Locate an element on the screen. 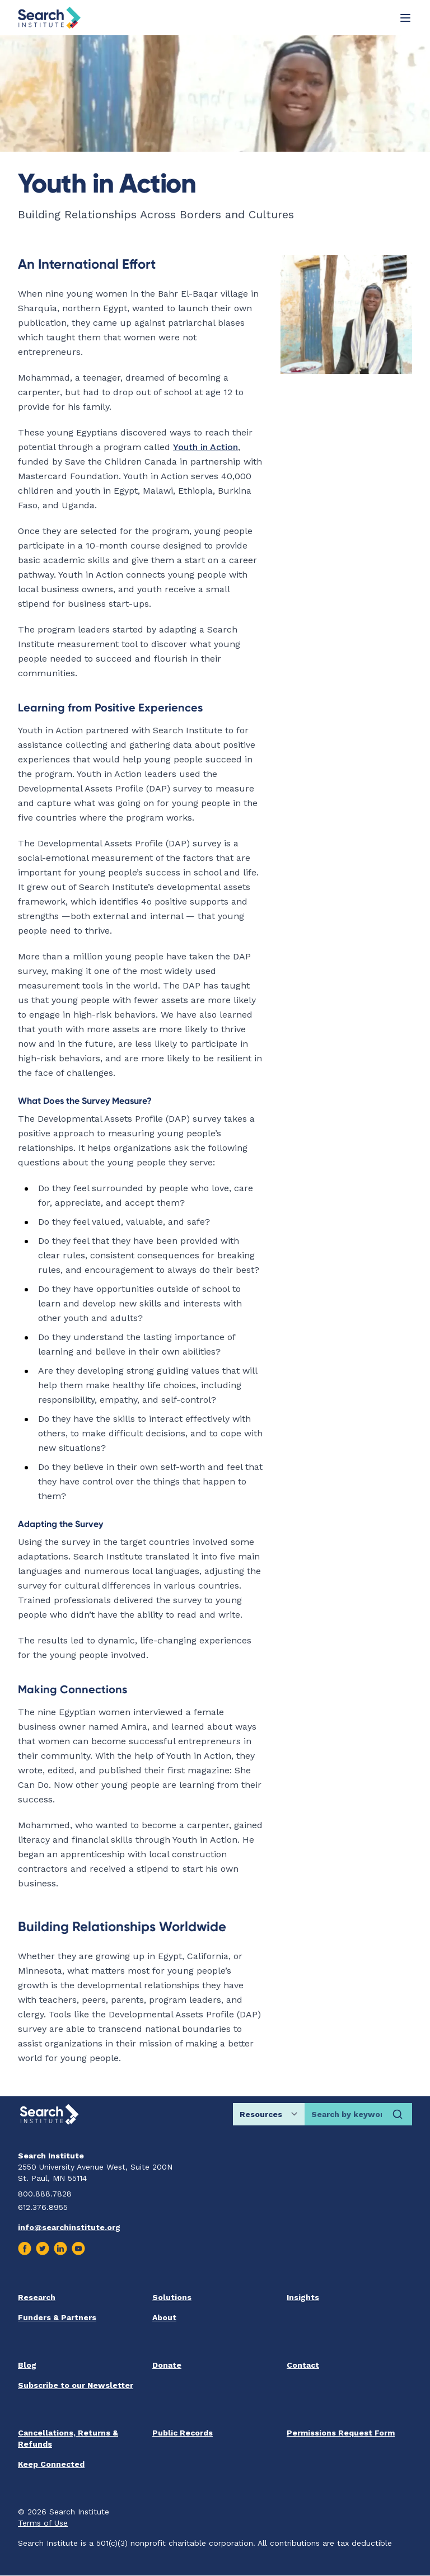 The height and width of the screenshot is (2576, 430). Contact is located at coordinates (303, 2364).